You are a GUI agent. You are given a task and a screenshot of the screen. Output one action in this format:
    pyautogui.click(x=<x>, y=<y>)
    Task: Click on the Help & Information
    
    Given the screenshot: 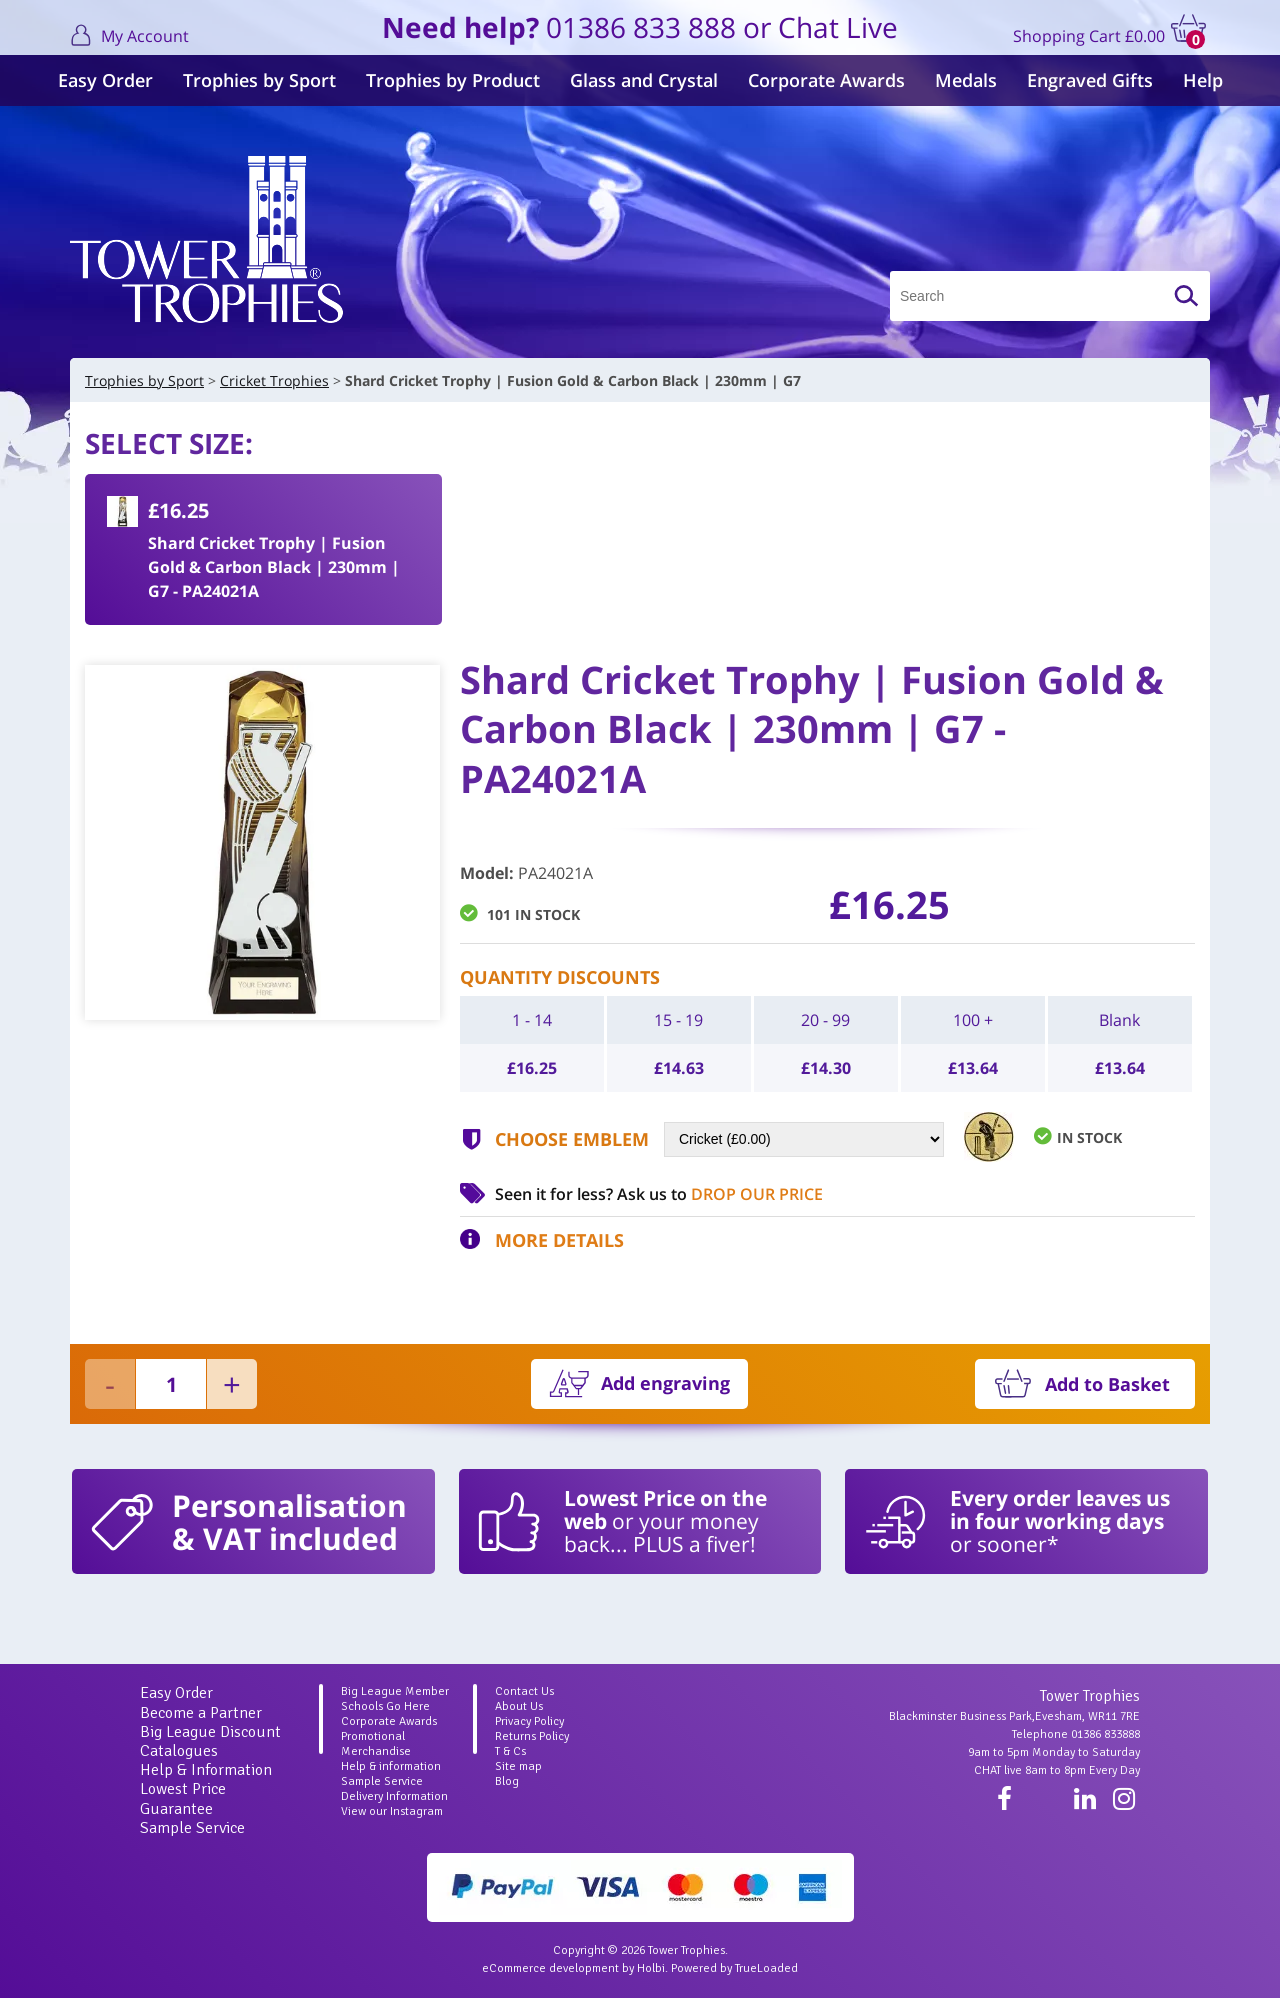 What is the action you would take?
    pyautogui.click(x=206, y=1770)
    